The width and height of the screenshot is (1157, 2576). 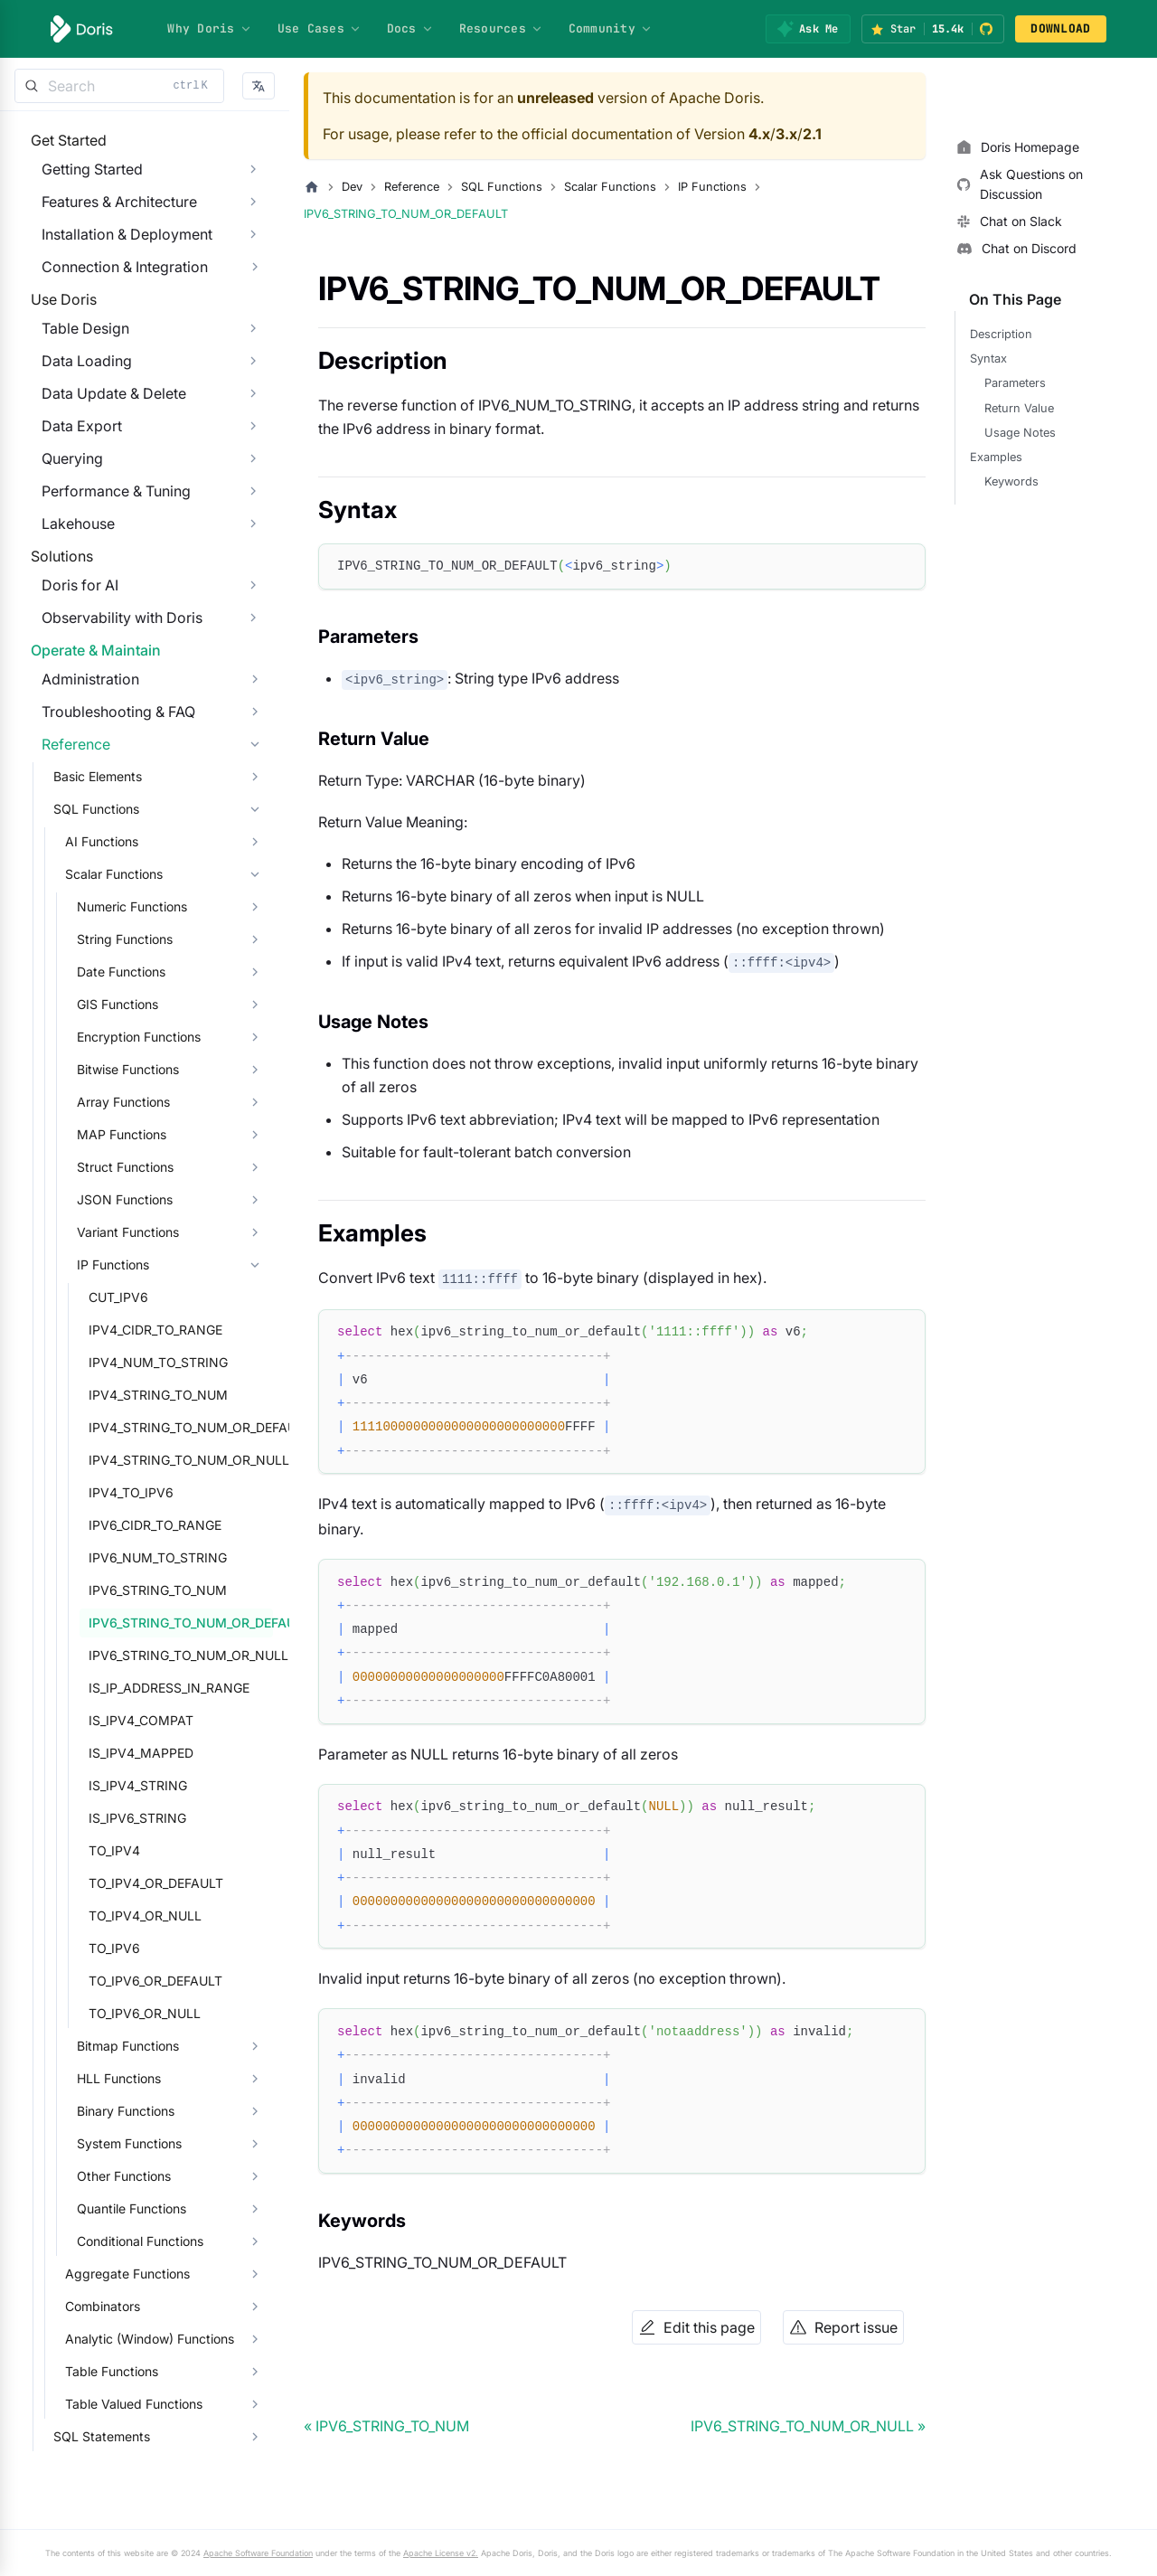 What do you see at coordinates (105, 546) in the screenshot?
I see `Performance & Tuning` at bounding box center [105, 546].